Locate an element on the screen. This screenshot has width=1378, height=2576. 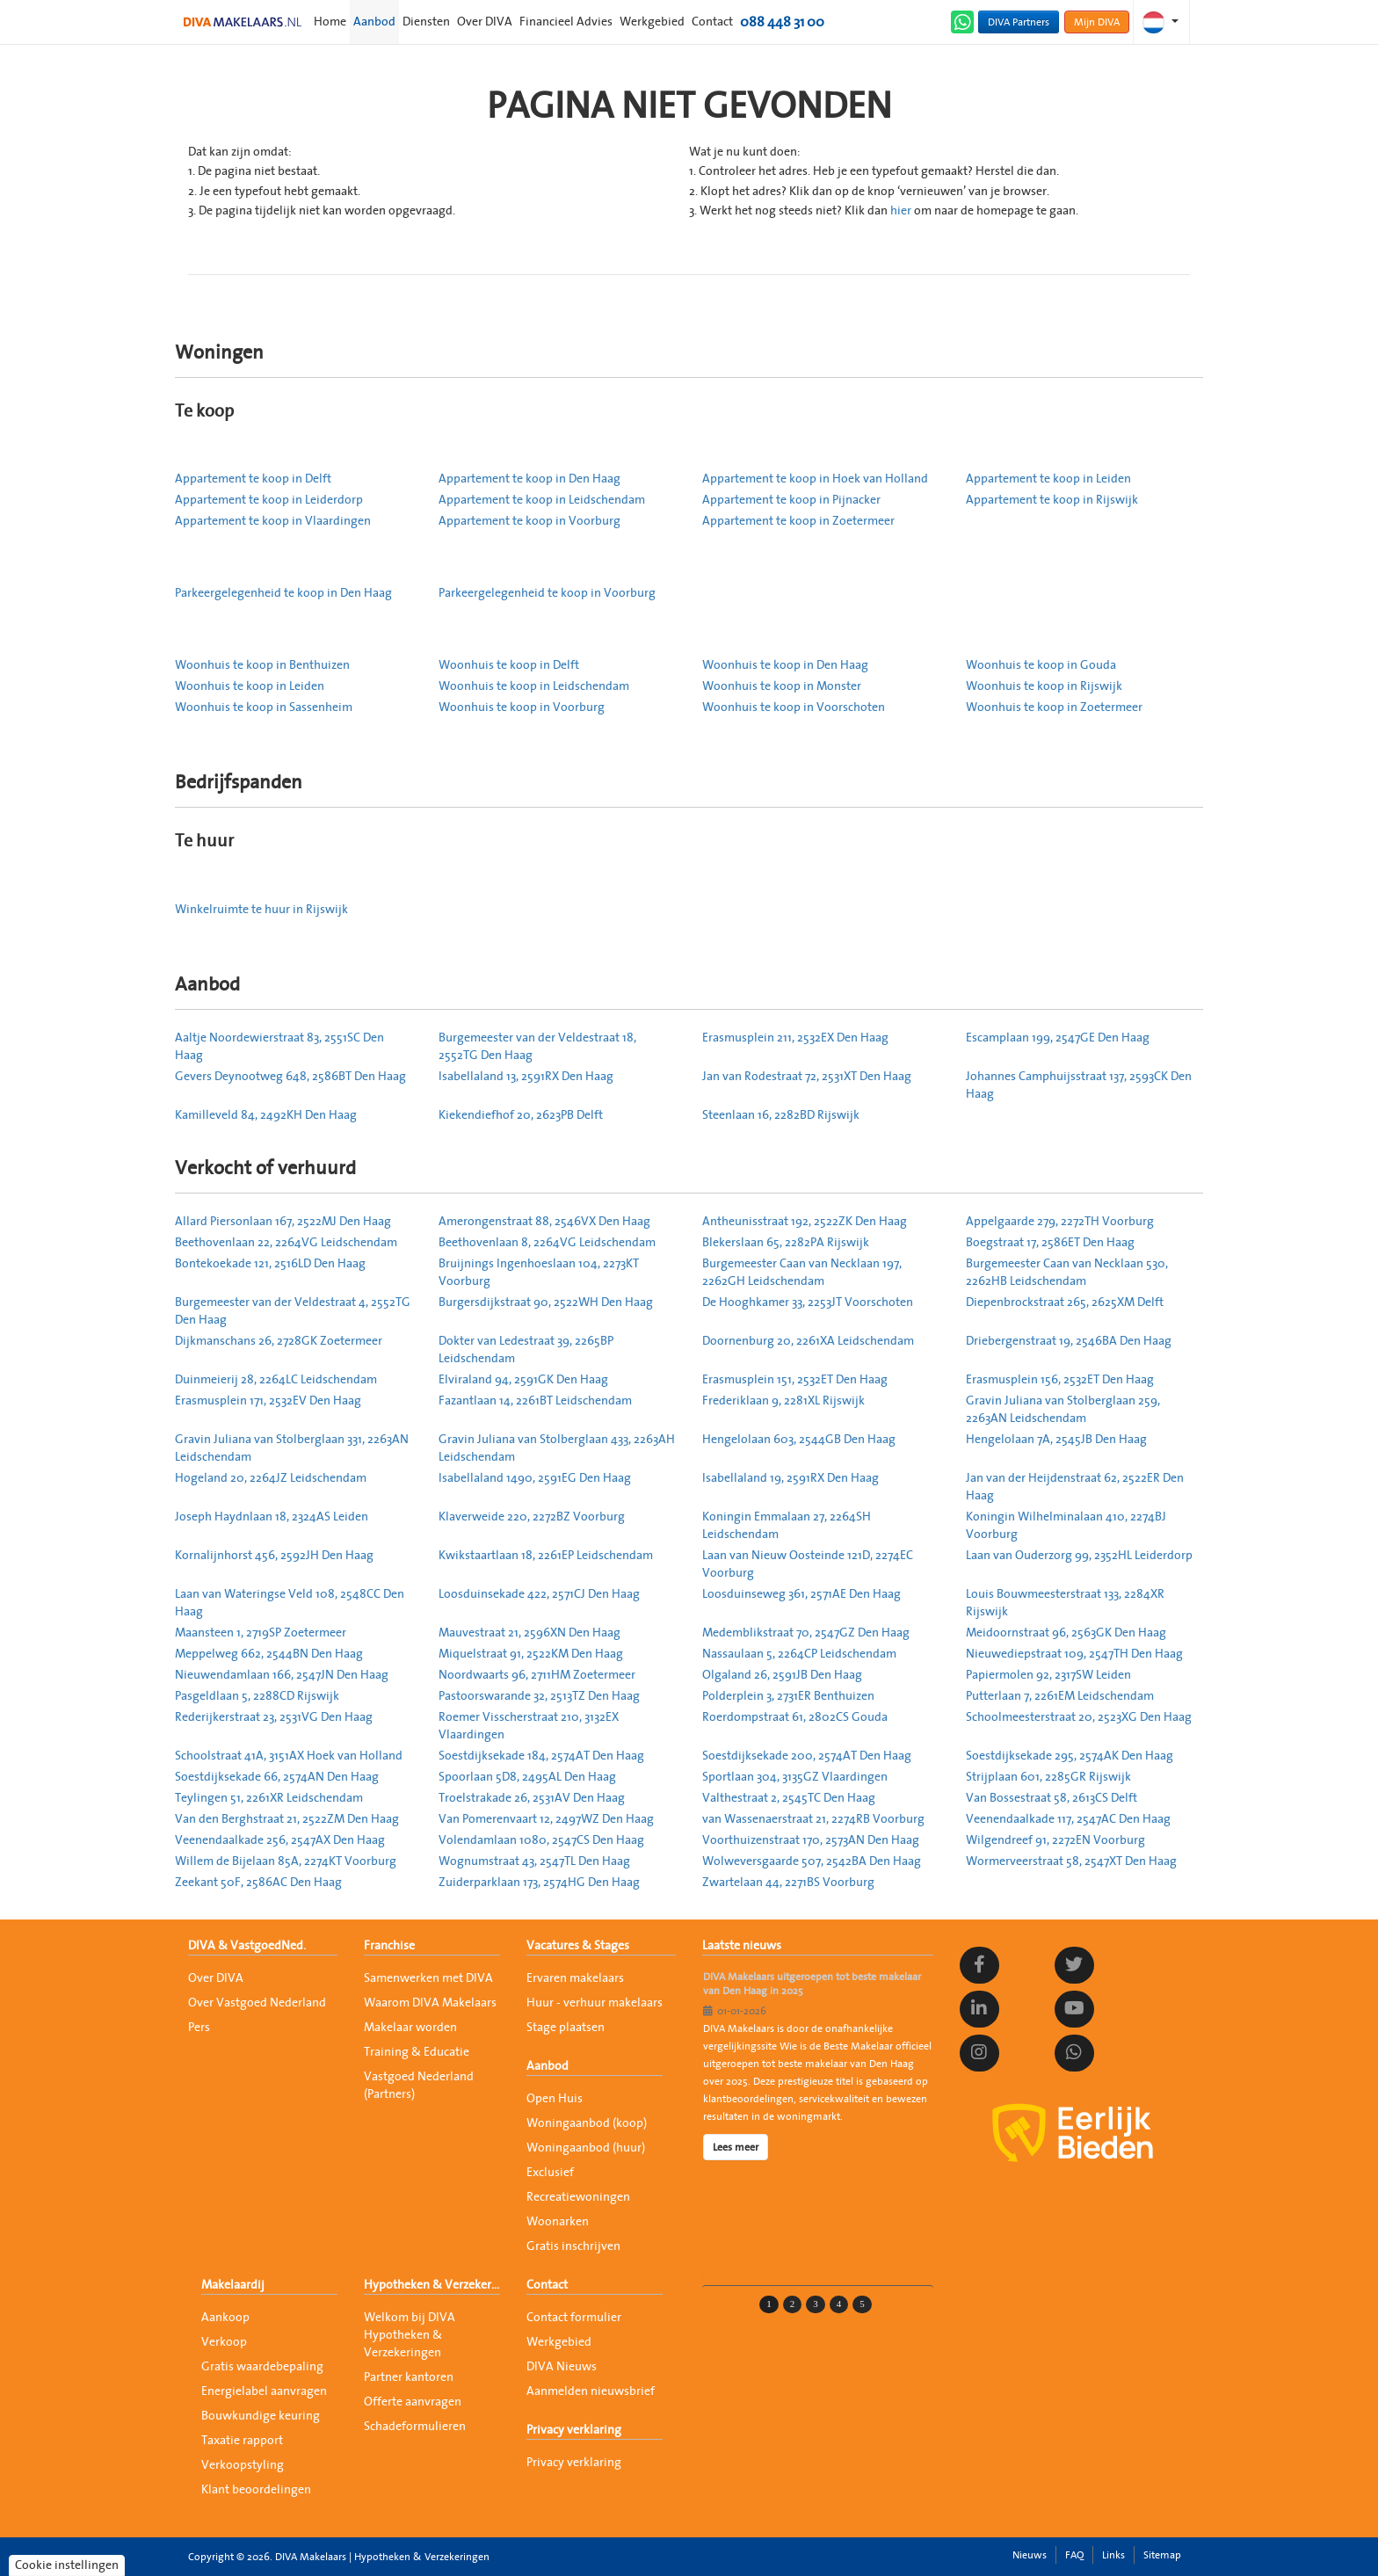
Sportlaan 304, 3135GZ Vlaardingen is located at coordinates (795, 1777).